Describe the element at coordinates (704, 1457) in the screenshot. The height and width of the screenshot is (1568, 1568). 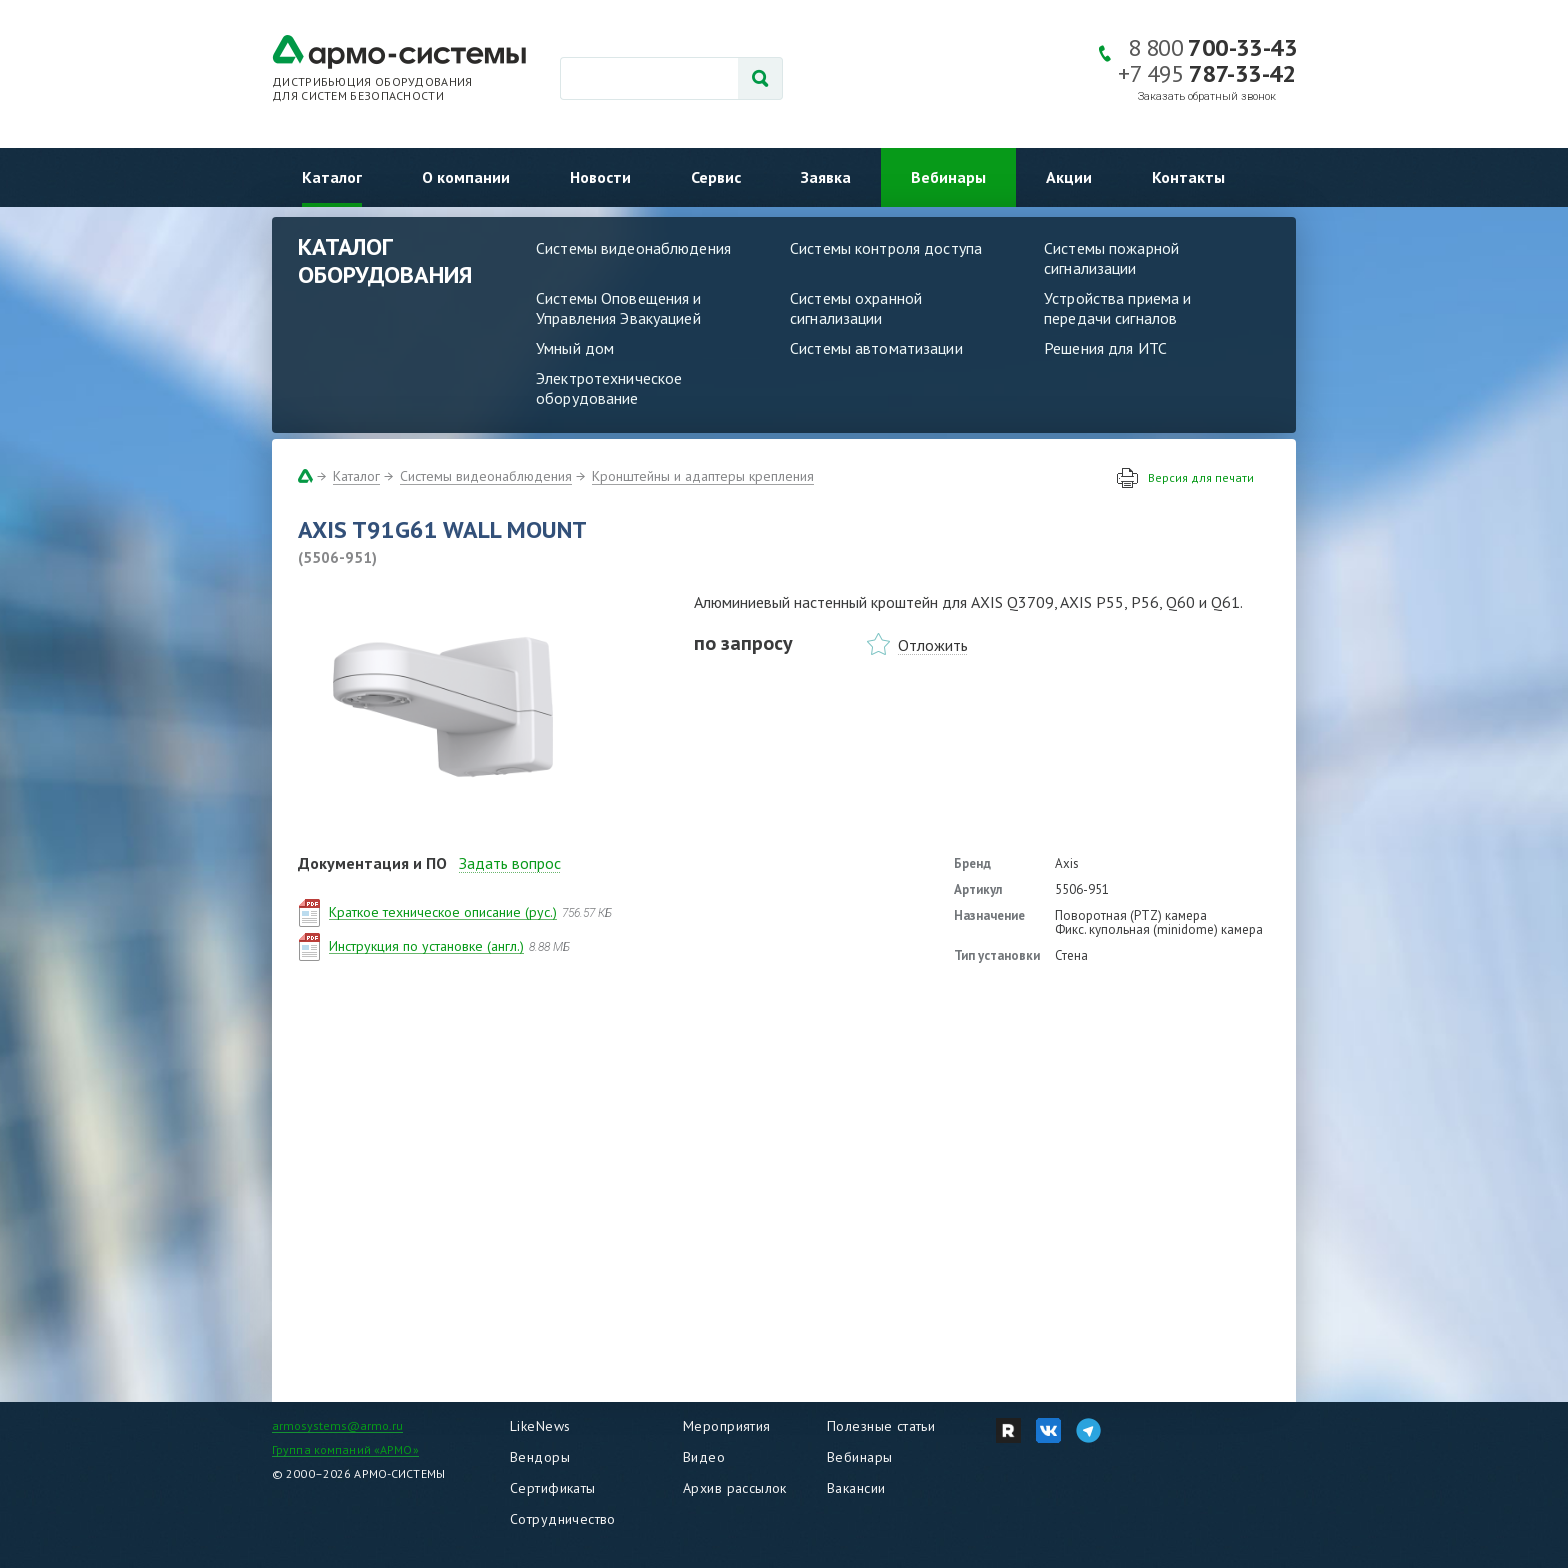
I see `Видео` at that location.